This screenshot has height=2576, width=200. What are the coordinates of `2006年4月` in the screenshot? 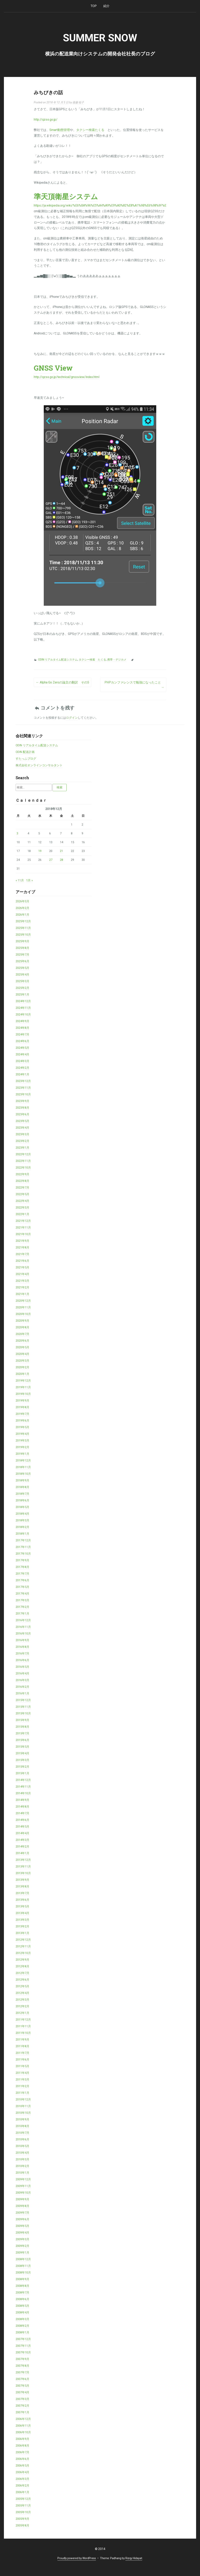 It's located at (22, 2472).